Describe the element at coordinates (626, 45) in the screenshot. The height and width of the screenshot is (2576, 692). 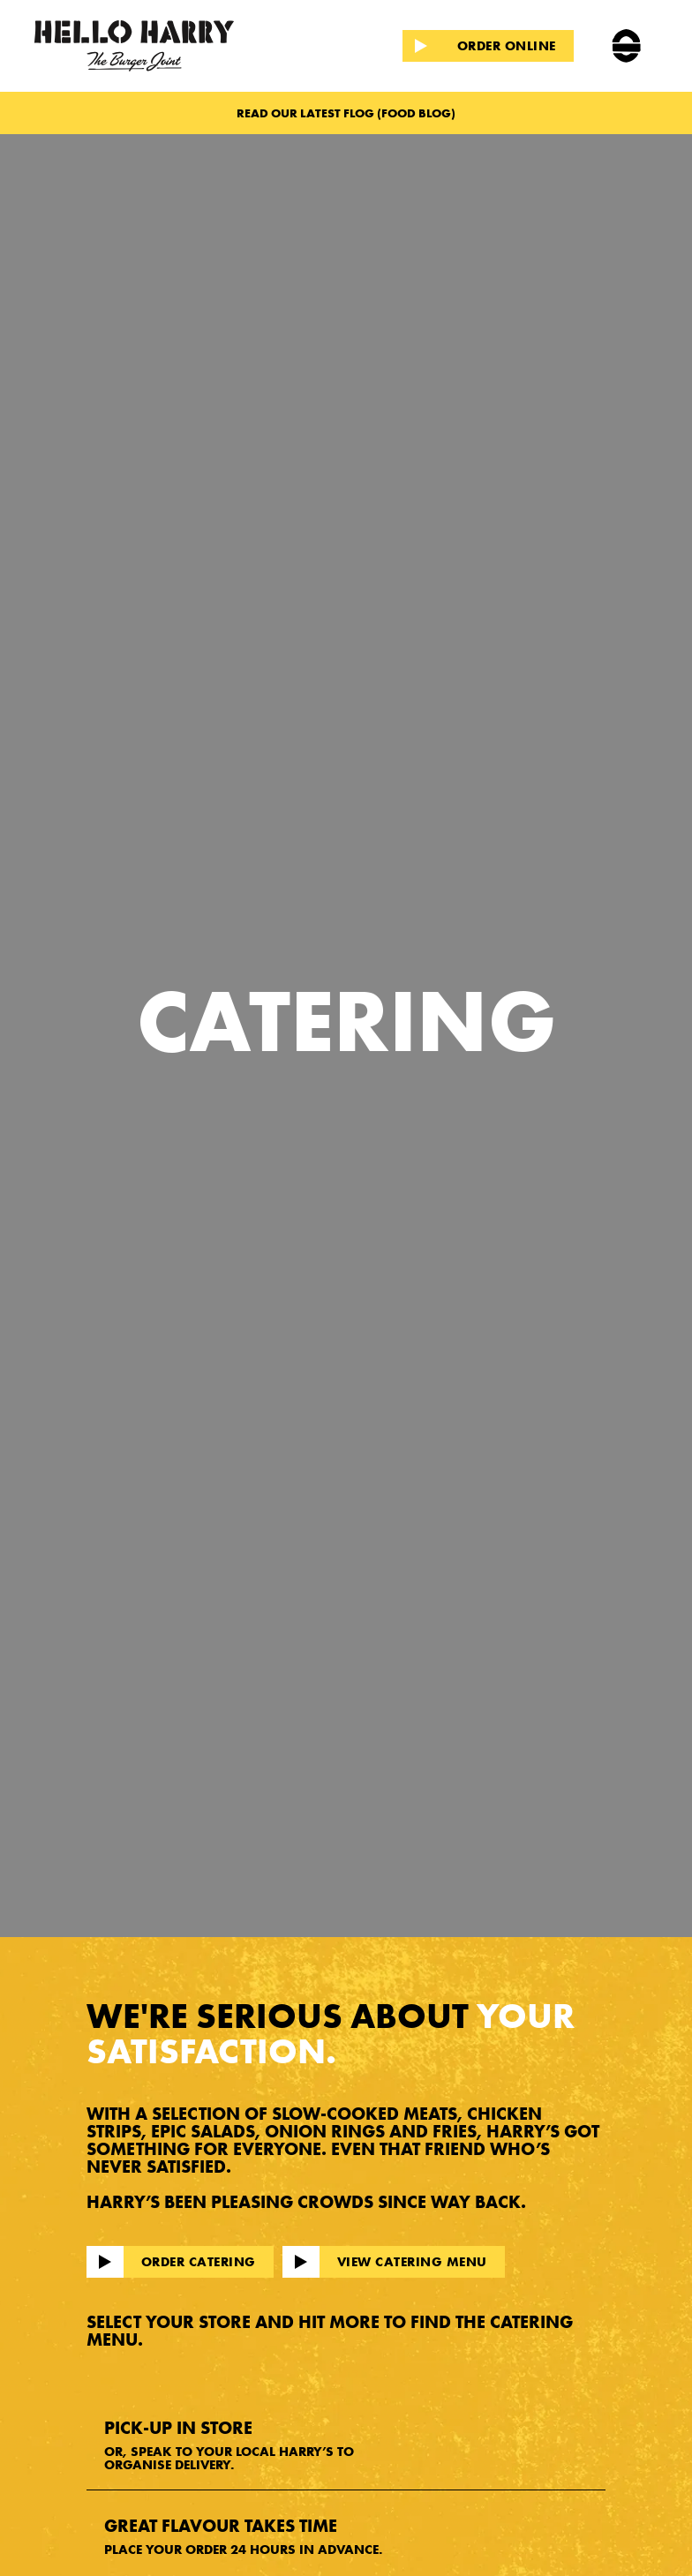
I see `[button]` at that location.